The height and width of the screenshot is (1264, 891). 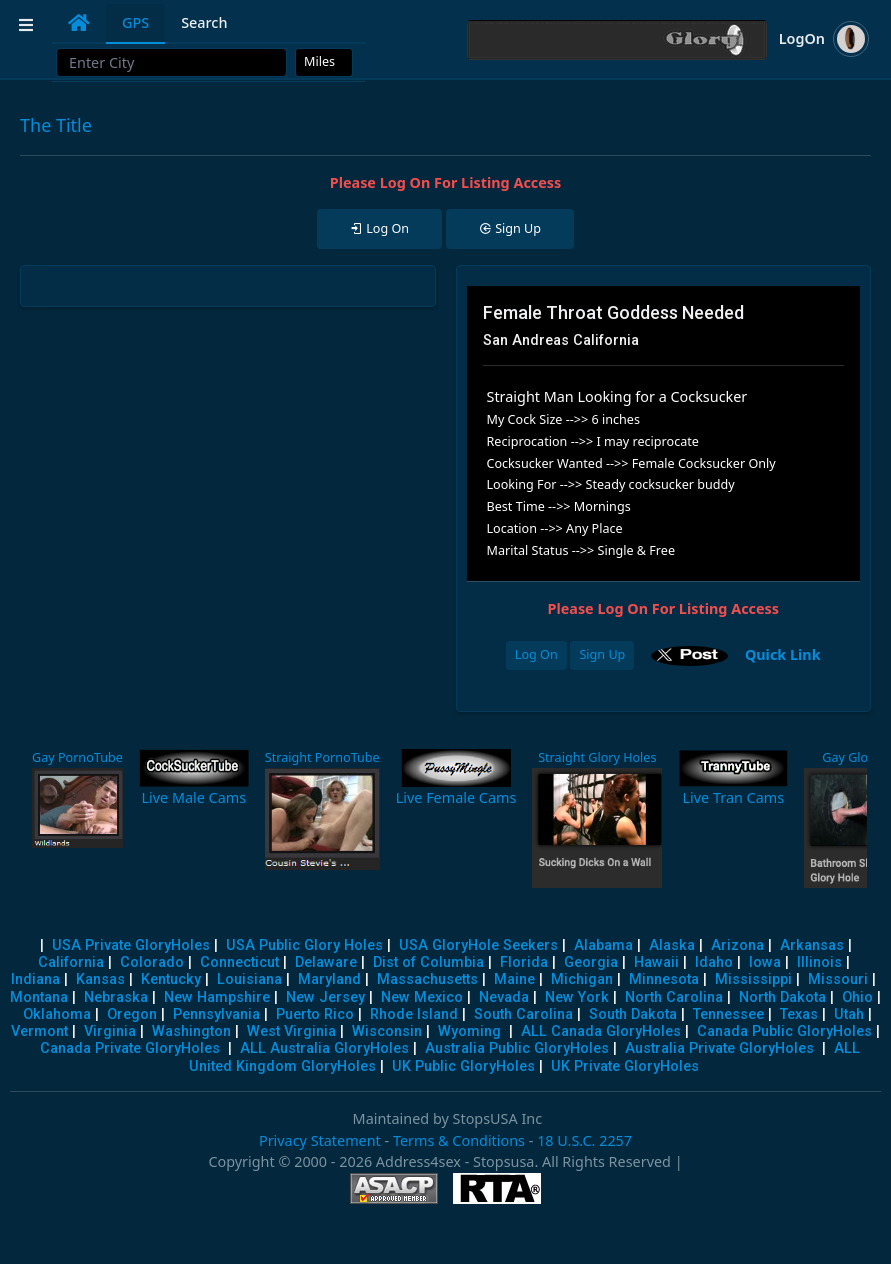 What do you see at coordinates (131, 945) in the screenshot?
I see `USA Private GloryHoles` at bounding box center [131, 945].